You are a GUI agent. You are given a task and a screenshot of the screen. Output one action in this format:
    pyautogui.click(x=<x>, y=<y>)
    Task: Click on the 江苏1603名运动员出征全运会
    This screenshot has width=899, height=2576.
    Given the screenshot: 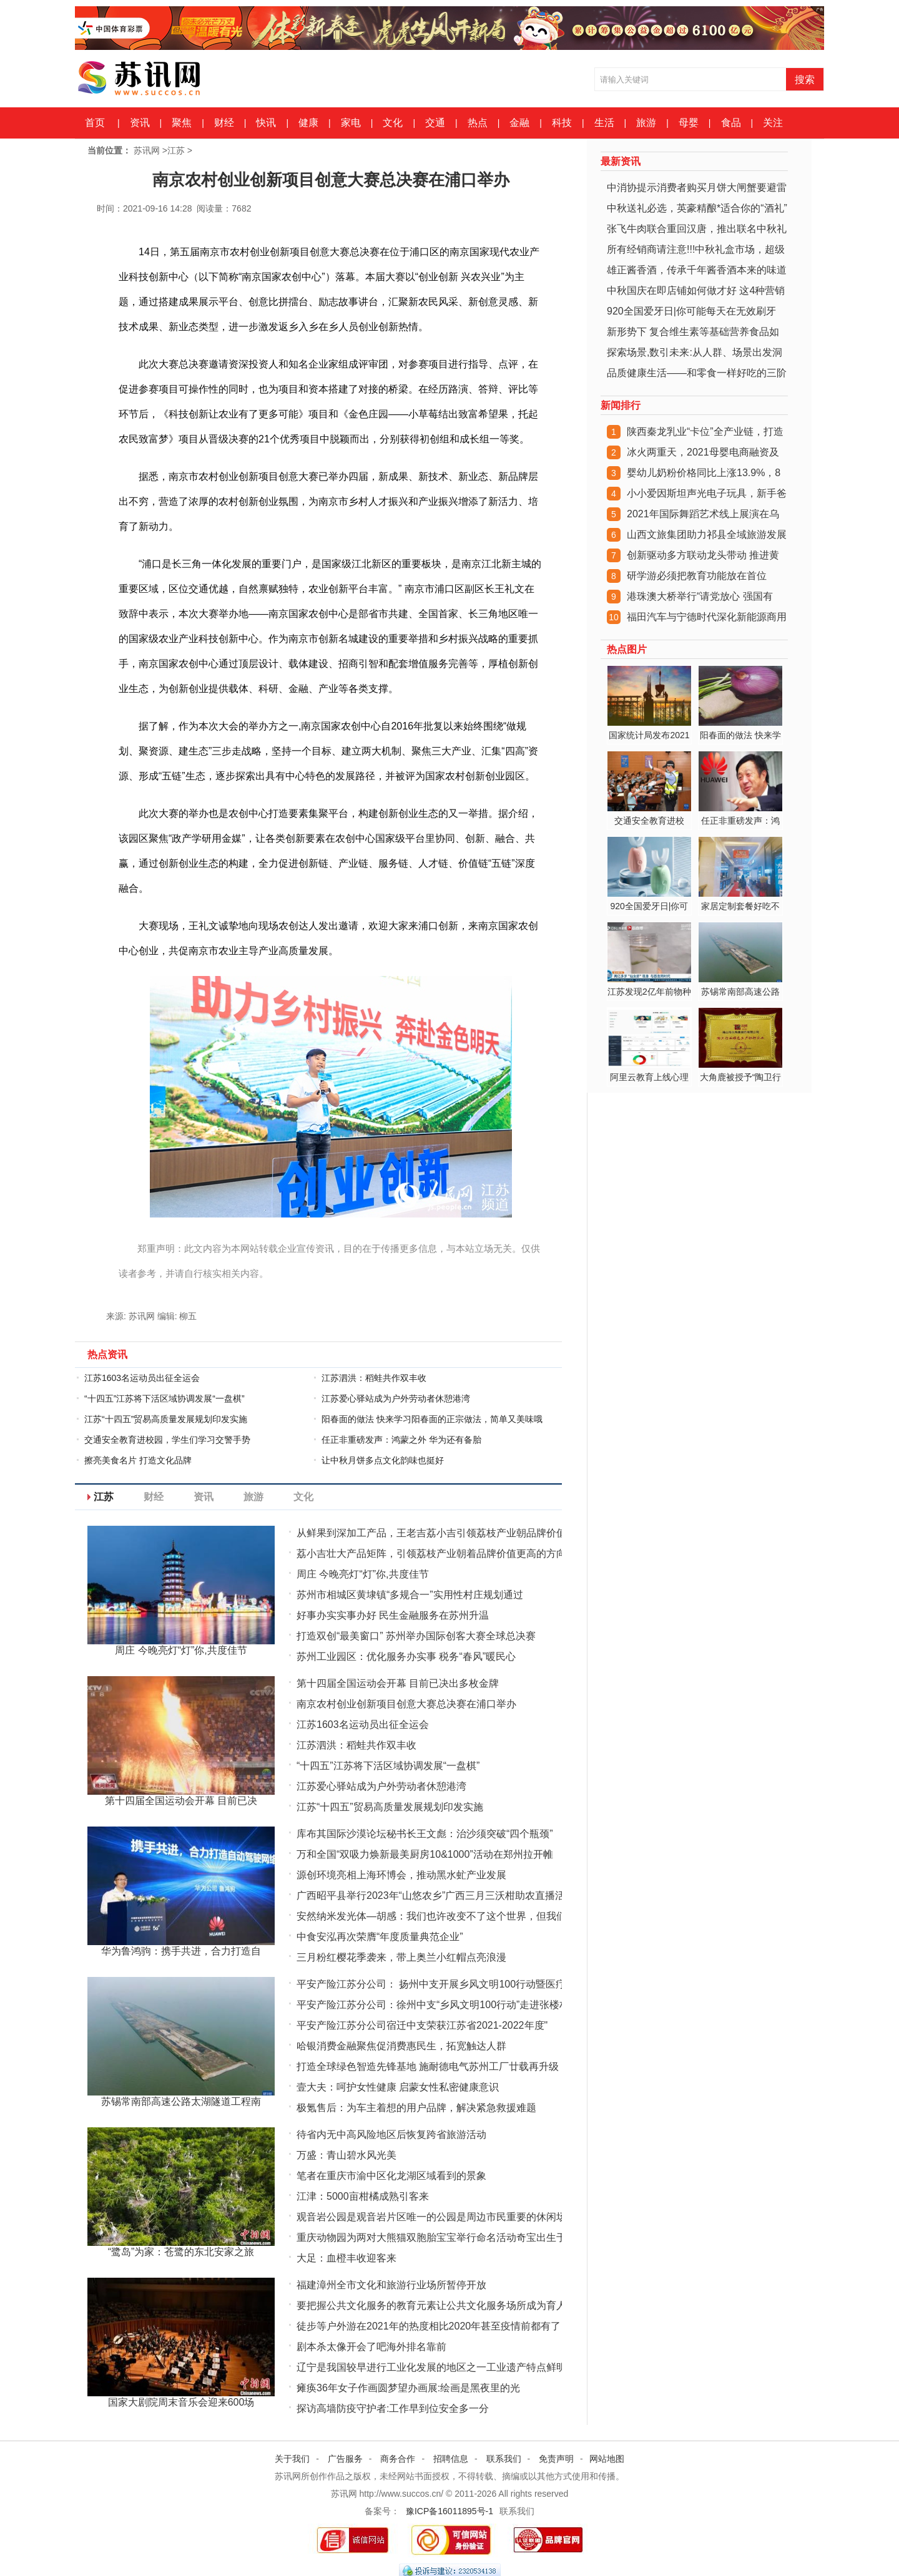 What is the action you would take?
    pyautogui.click(x=142, y=1378)
    